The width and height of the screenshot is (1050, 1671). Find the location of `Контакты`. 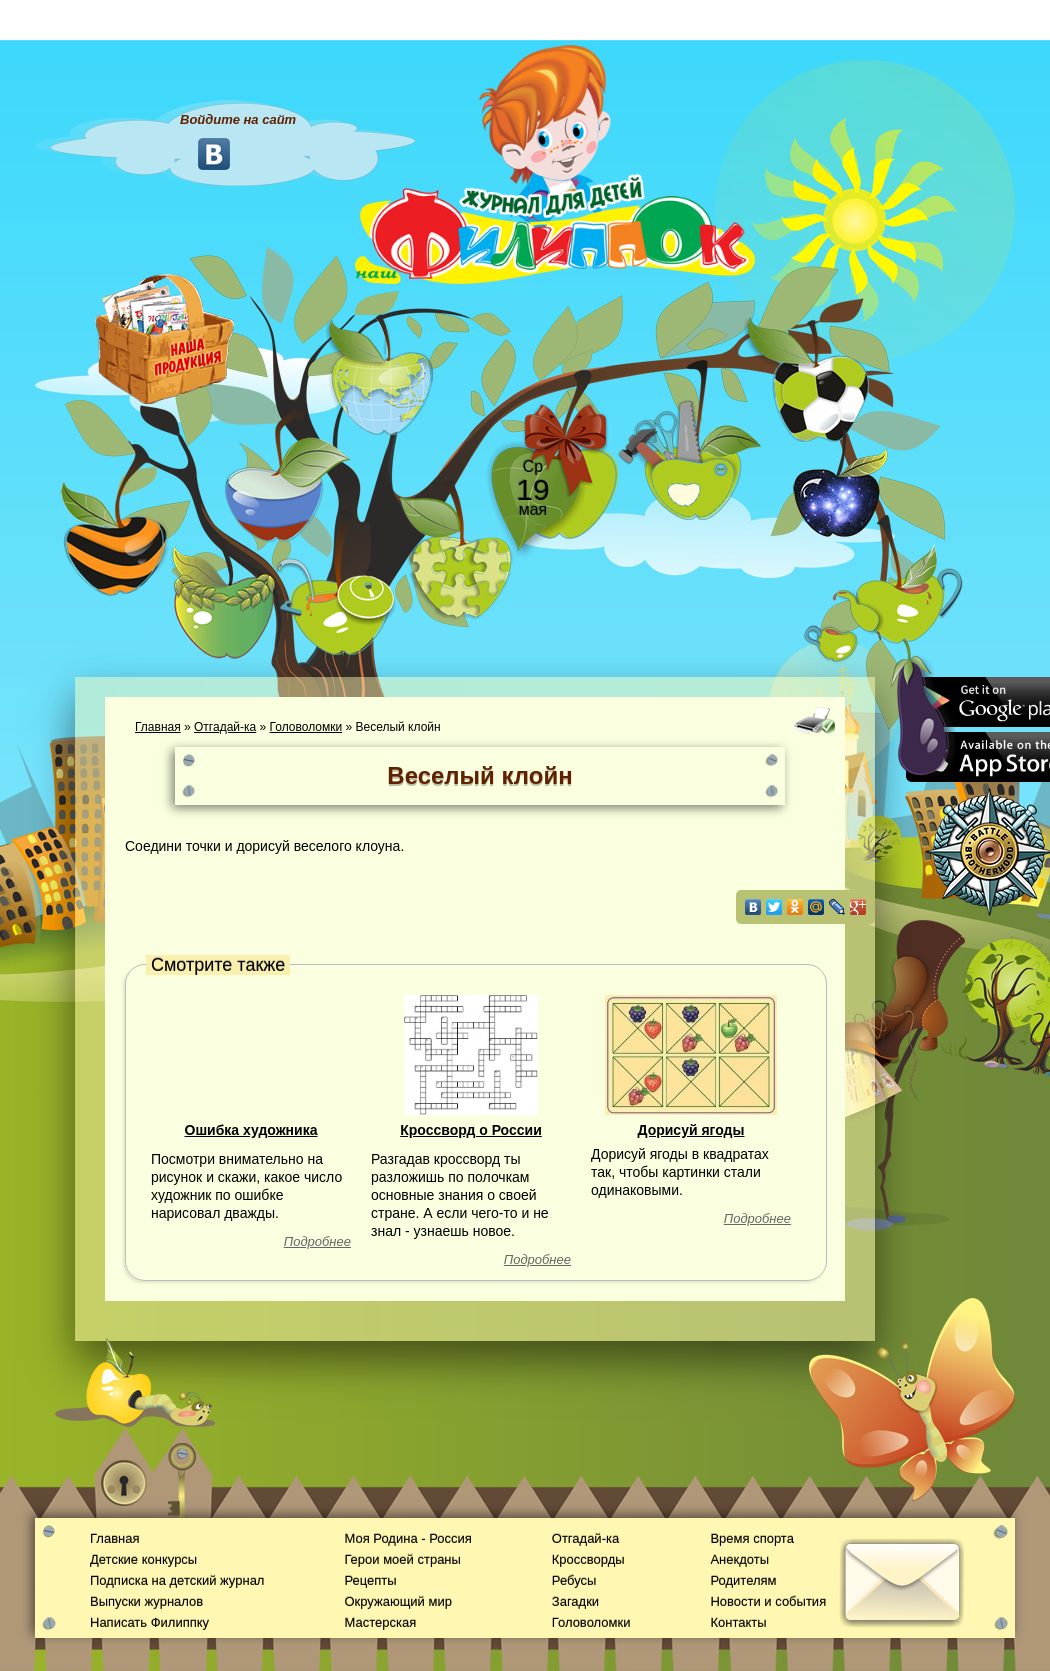

Контакты is located at coordinates (738, 1622).